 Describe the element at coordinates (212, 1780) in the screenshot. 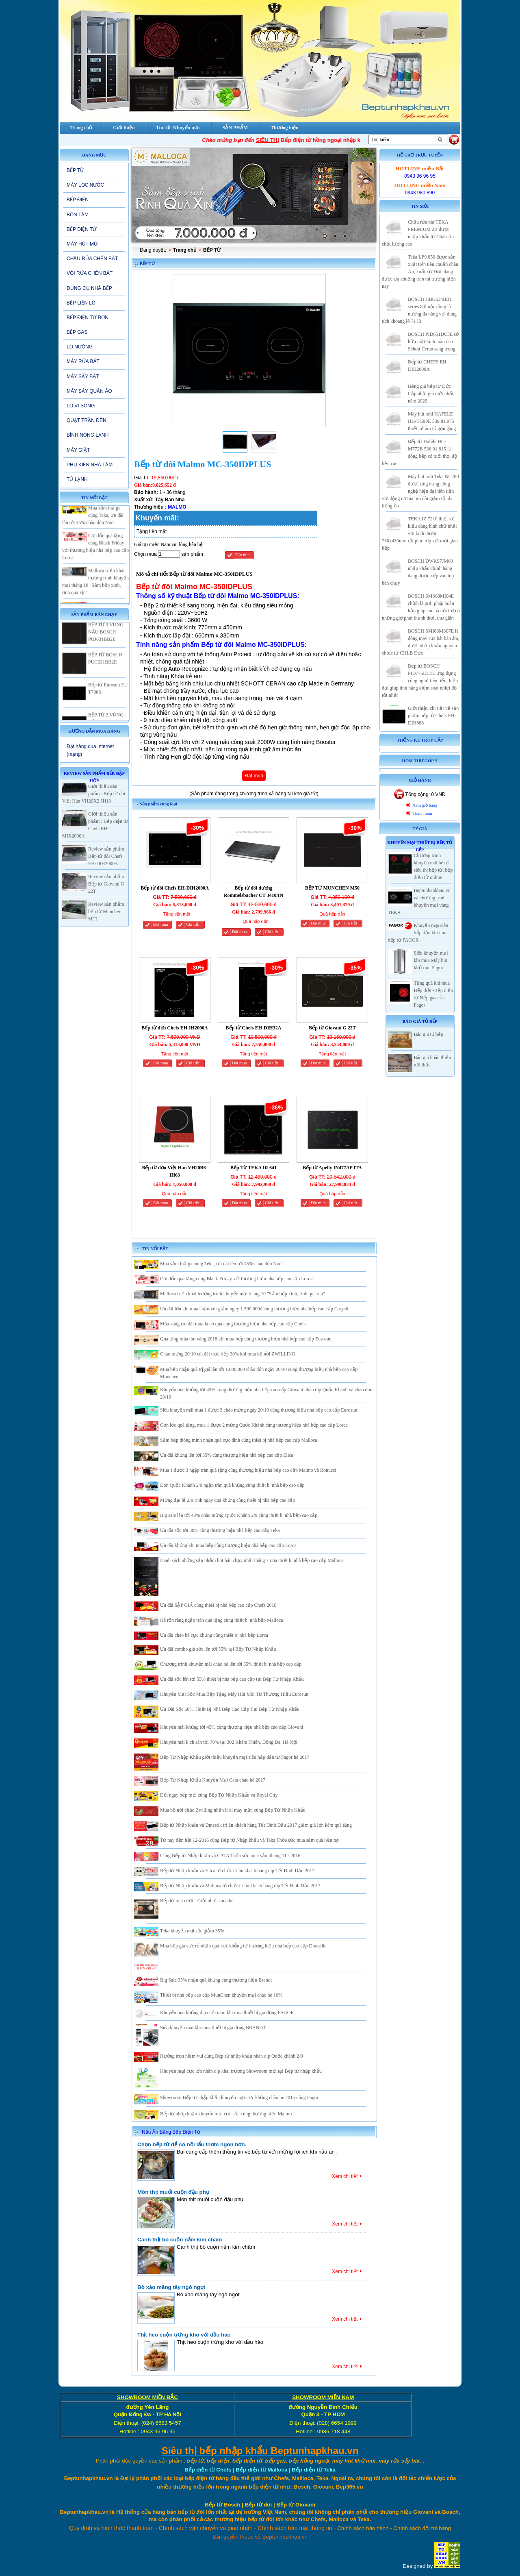

I see `Bếp Từ Nhập Khẩu Khuyến Mại Cata chào hè 2017` at that location.